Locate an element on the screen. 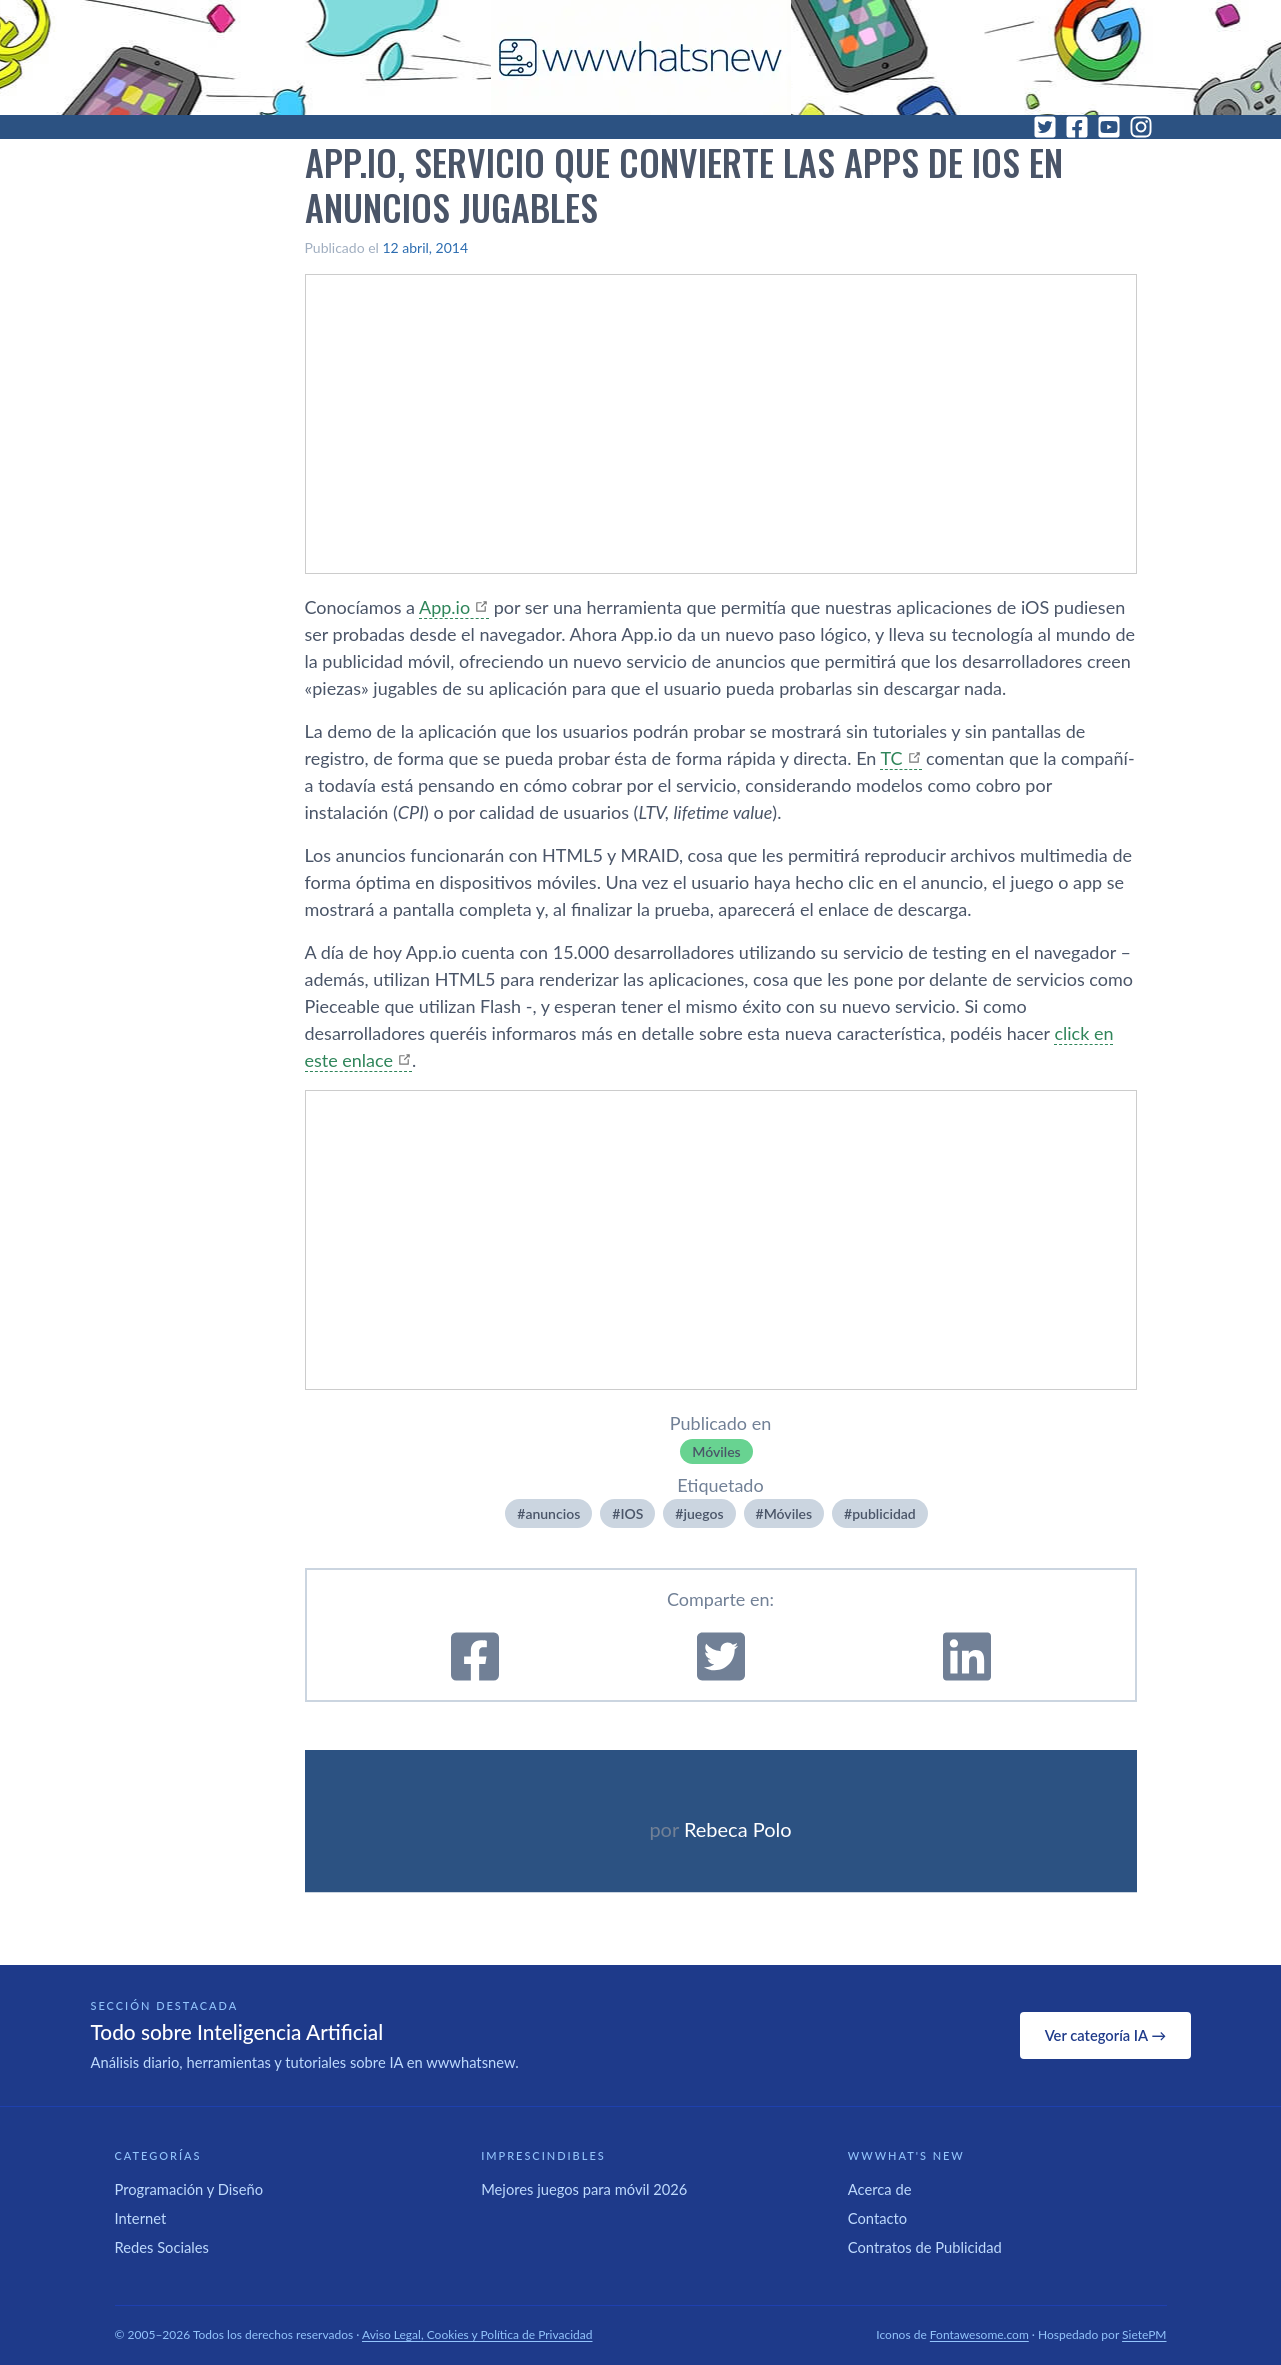  Acerca de is located at coordinates (880, 2189).